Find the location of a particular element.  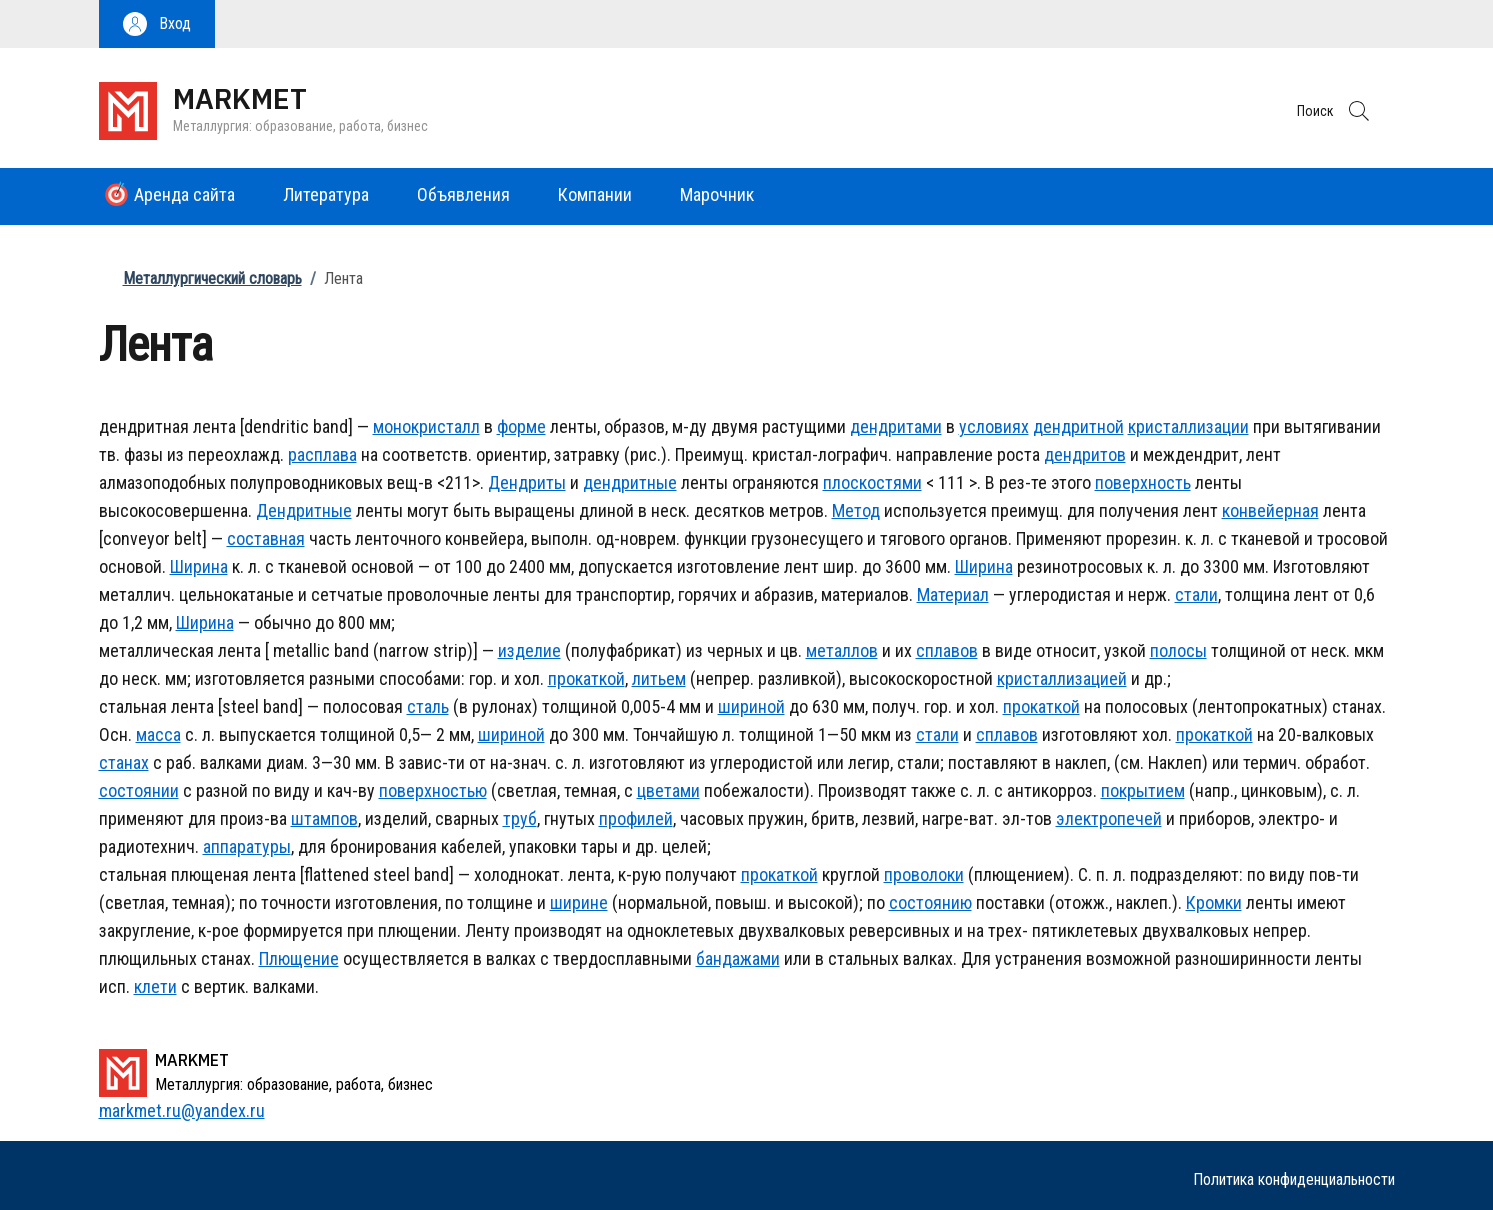

металлов is located at coordinates (842, 650).